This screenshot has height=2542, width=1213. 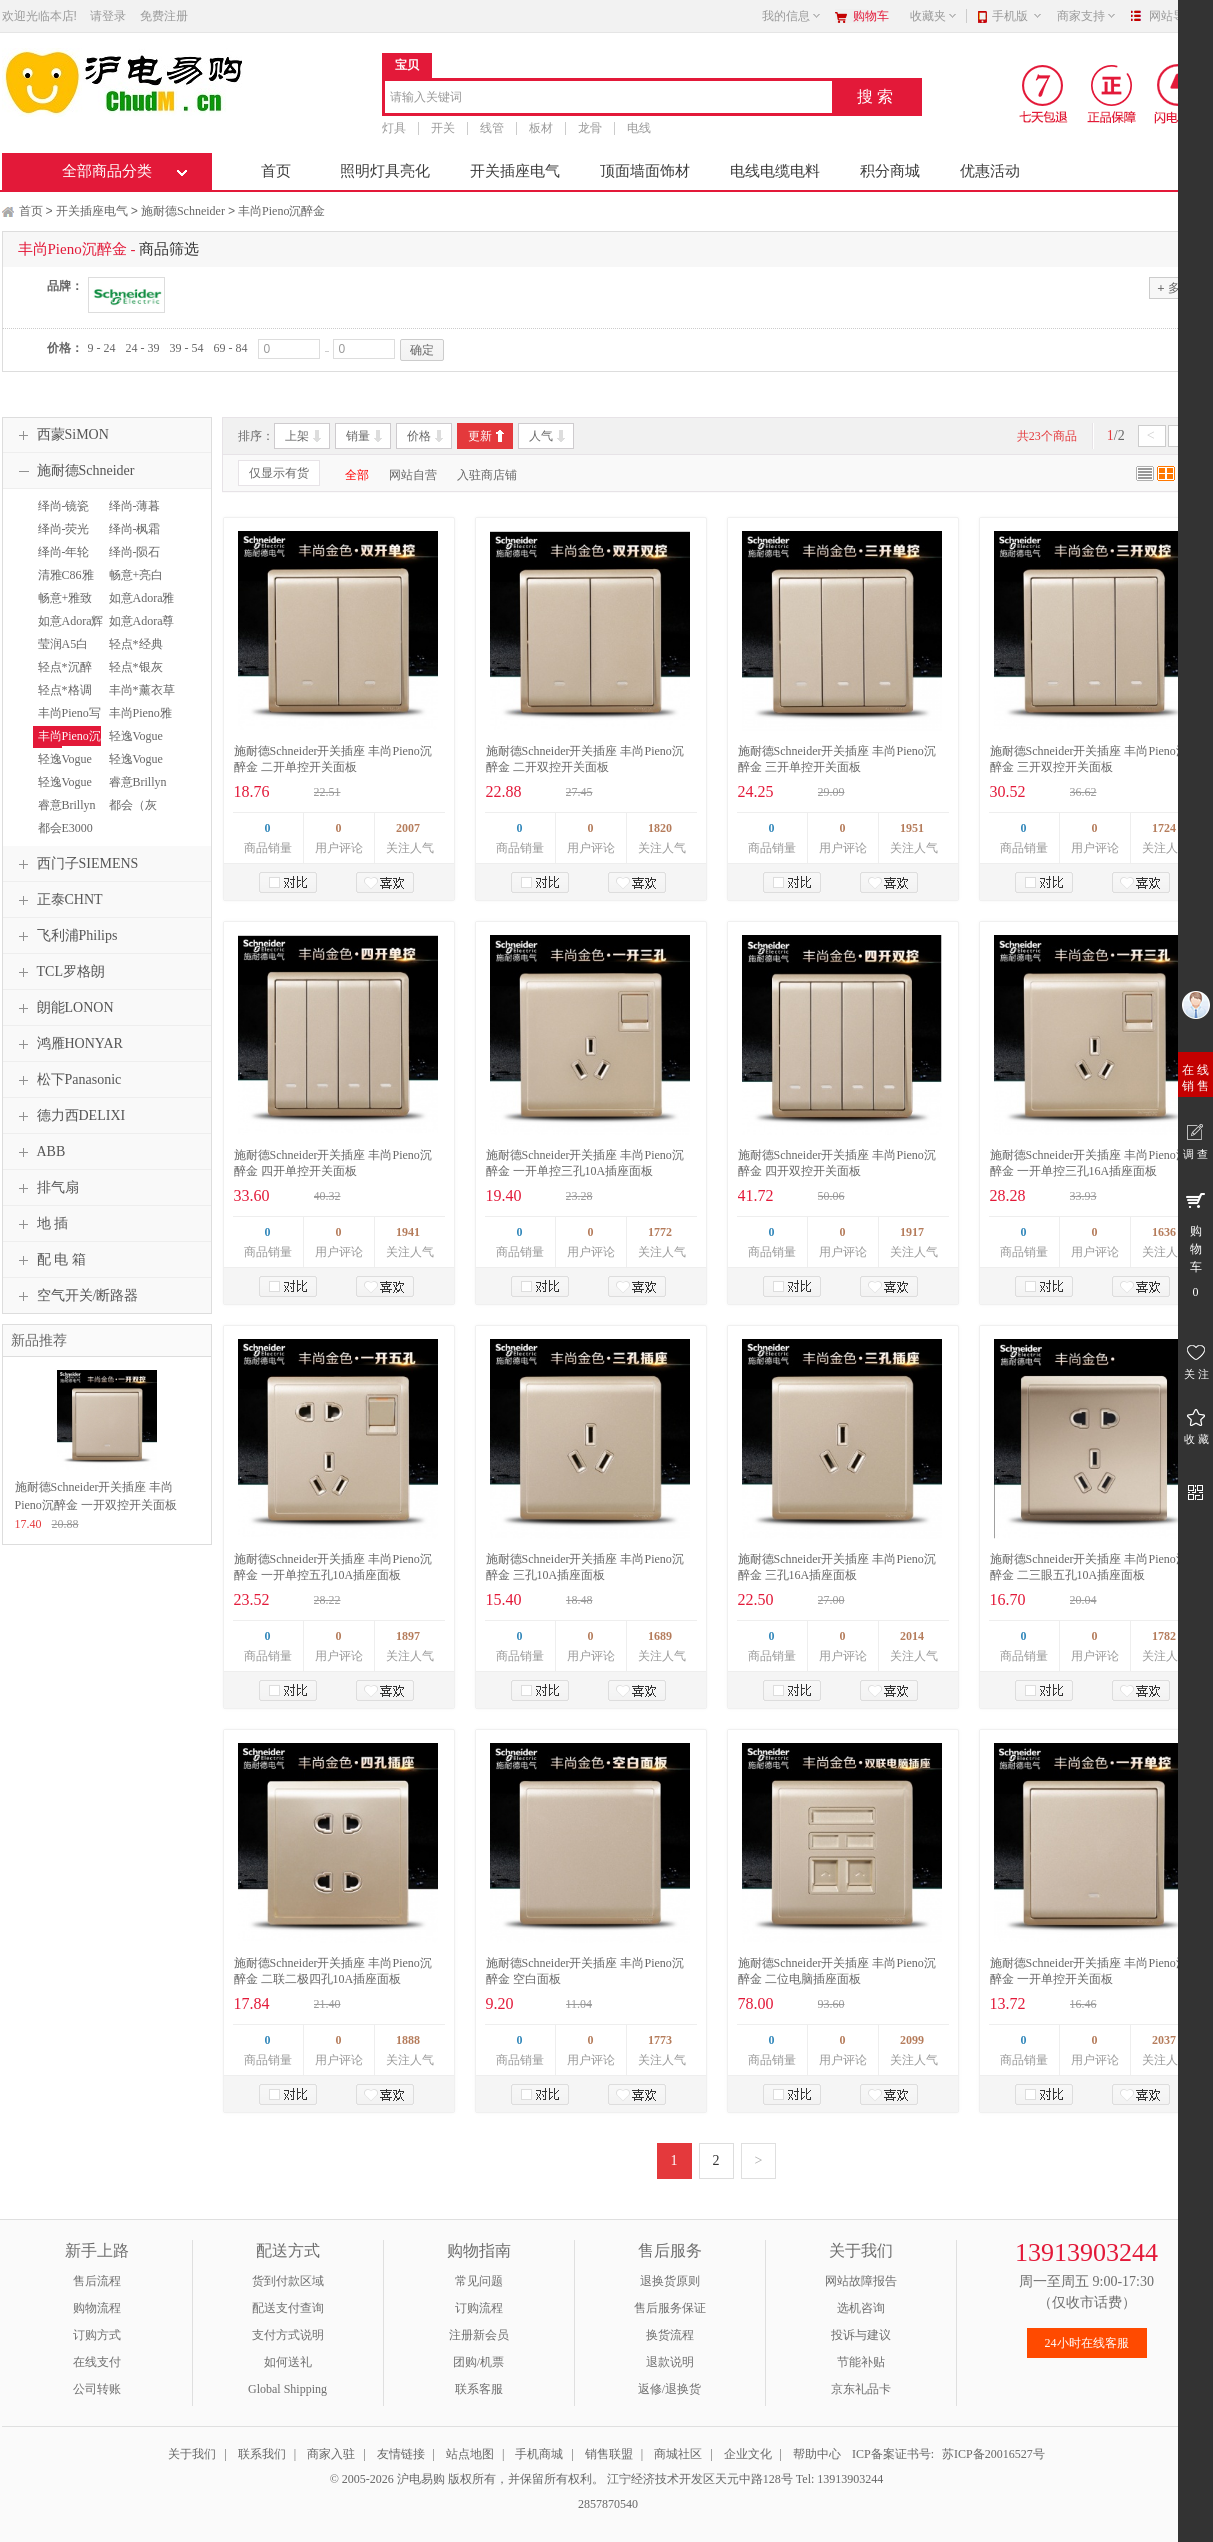 I want to click on 飞利浦Philips, so click(x=65, y=936).